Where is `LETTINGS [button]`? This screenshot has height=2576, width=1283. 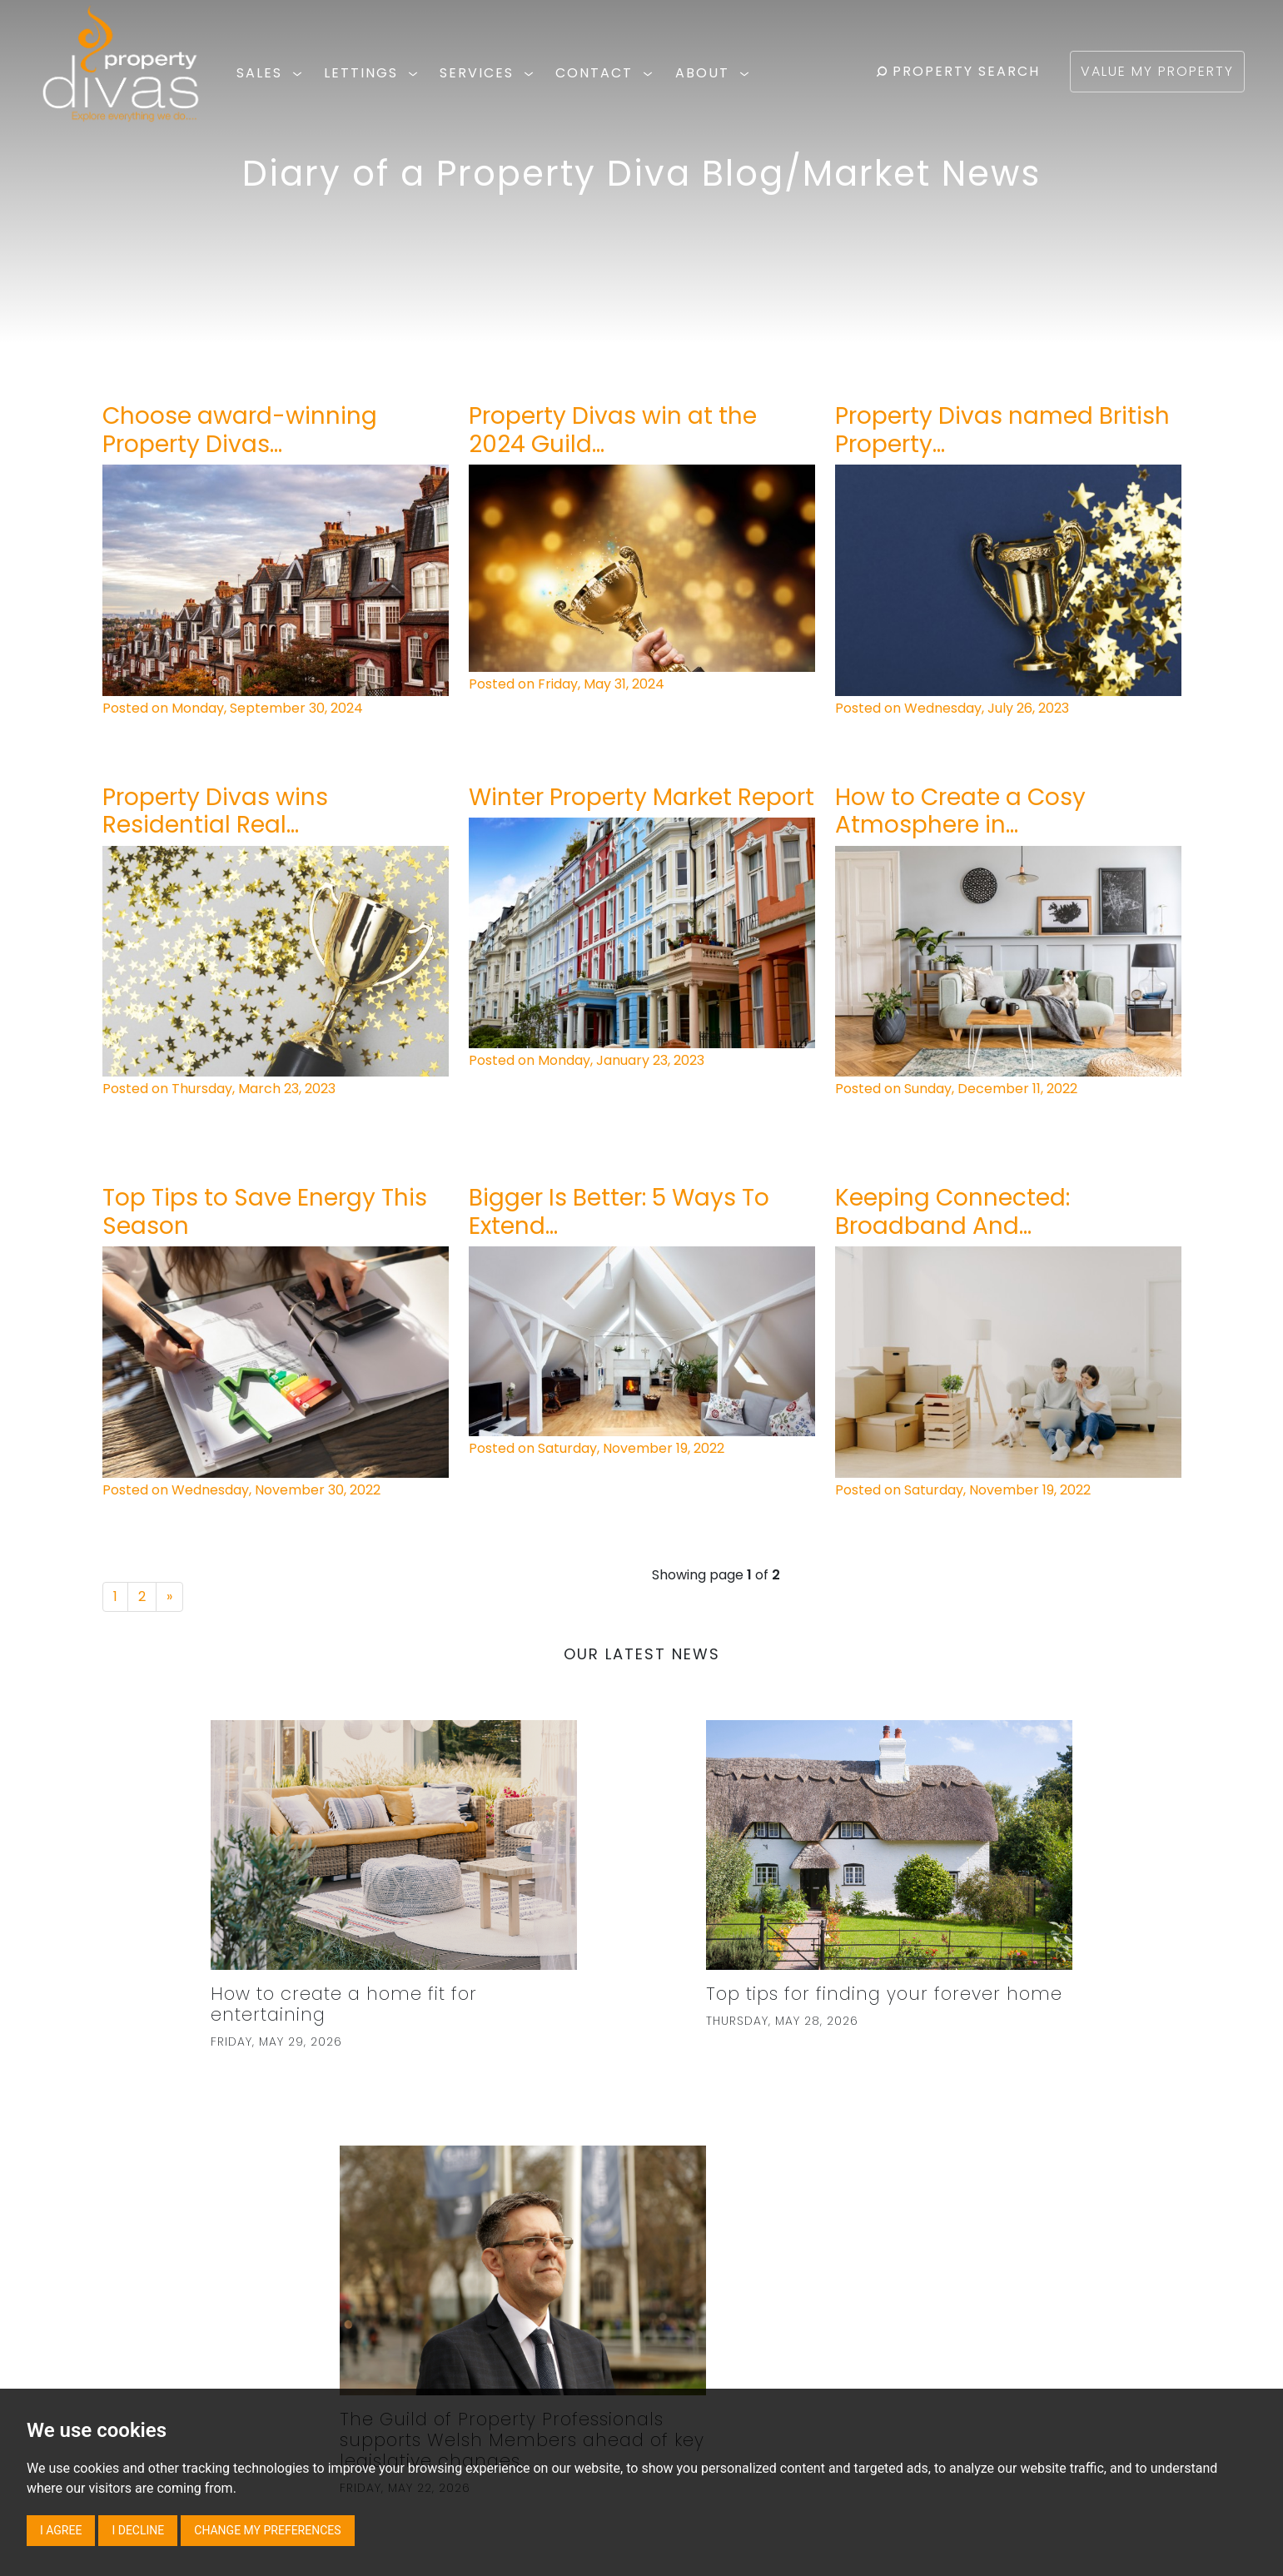 LETTINGS [button] is located at coordinates (373, 72).